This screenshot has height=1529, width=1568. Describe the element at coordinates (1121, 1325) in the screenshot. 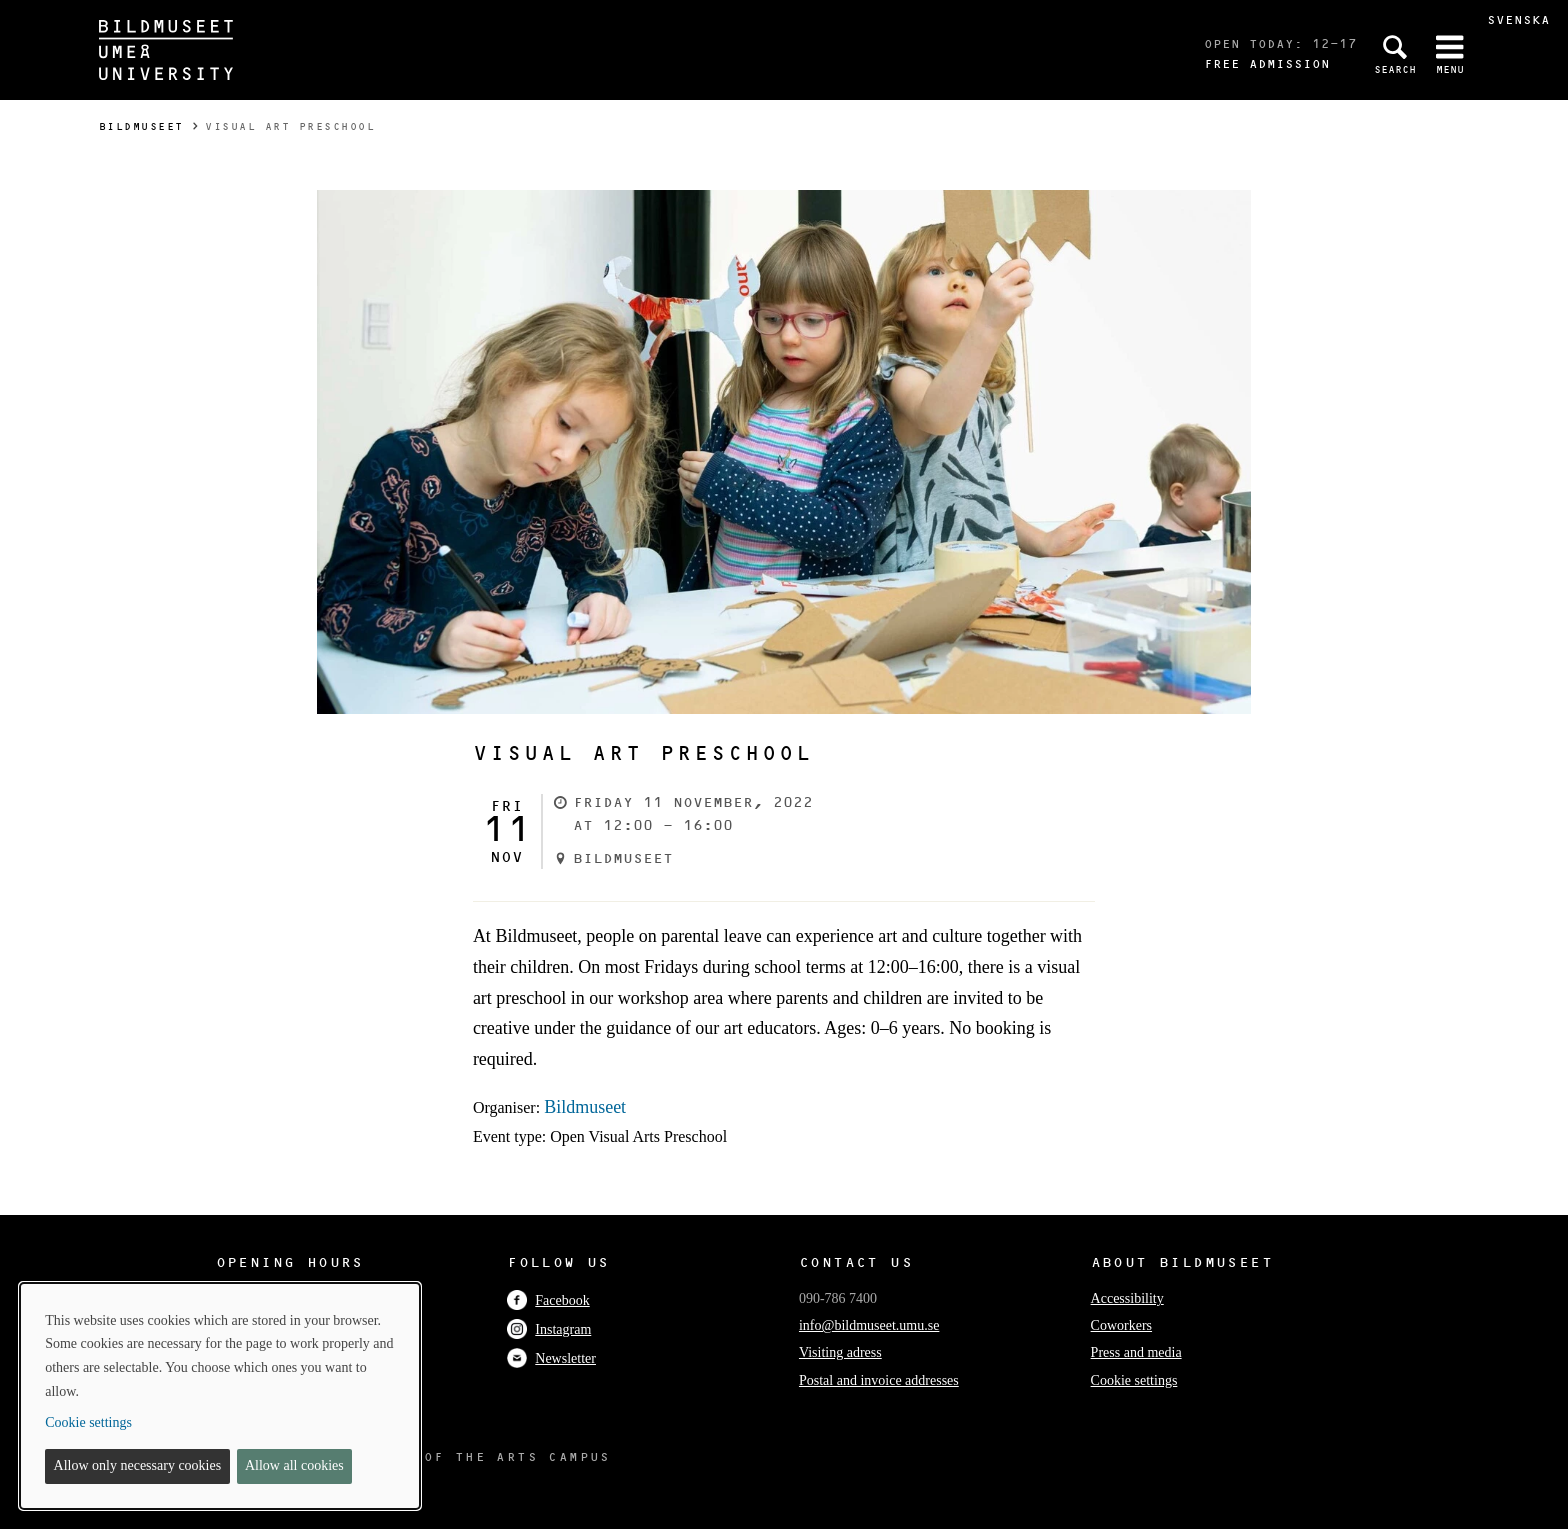

I see `Coworkers` at that location.